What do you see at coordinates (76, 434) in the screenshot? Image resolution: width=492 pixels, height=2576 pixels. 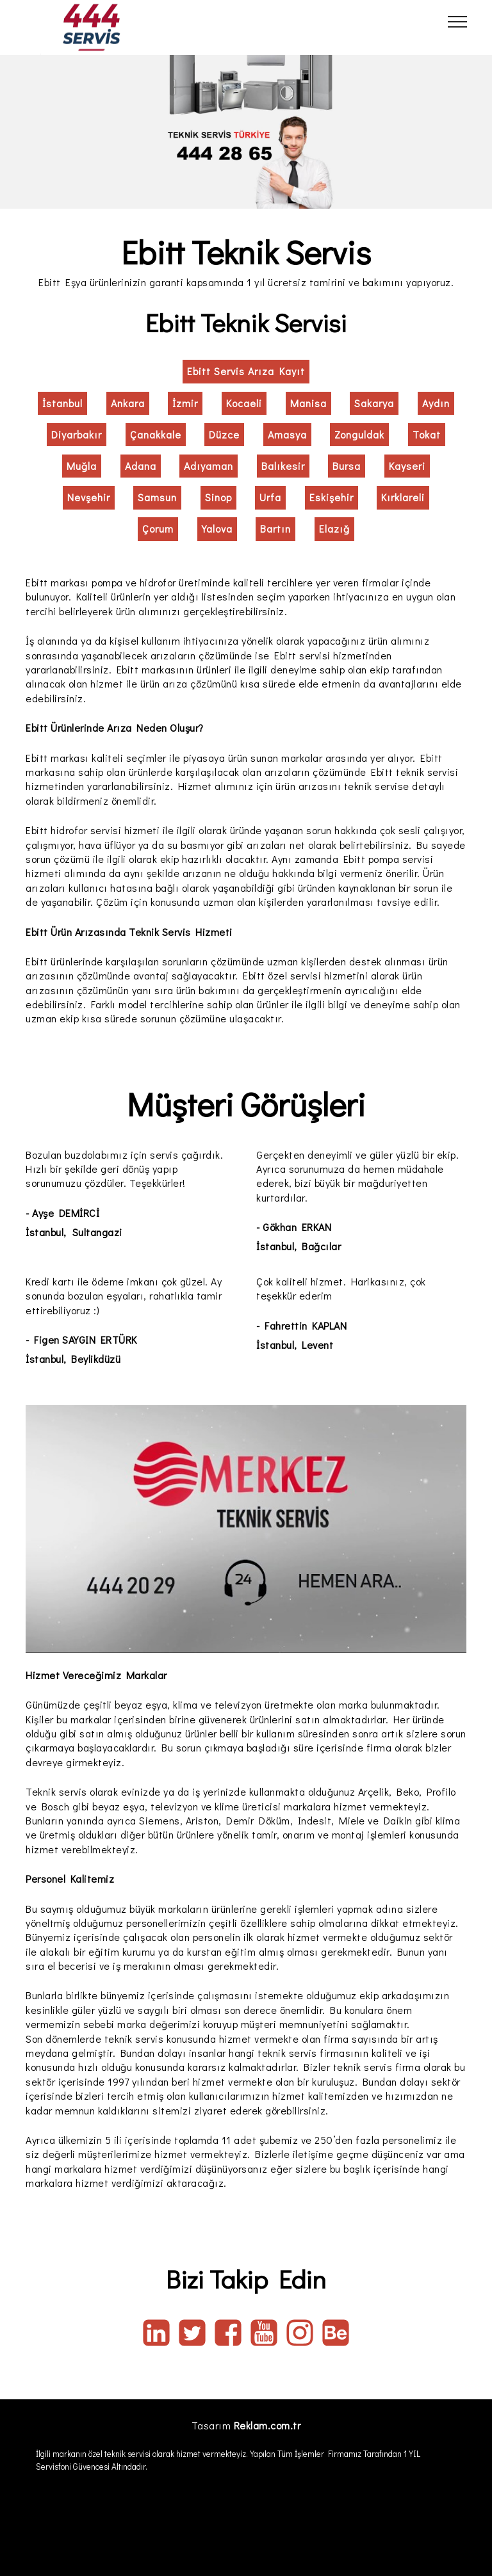 I see `Diyarbakır` at bounding box center [76, 434].